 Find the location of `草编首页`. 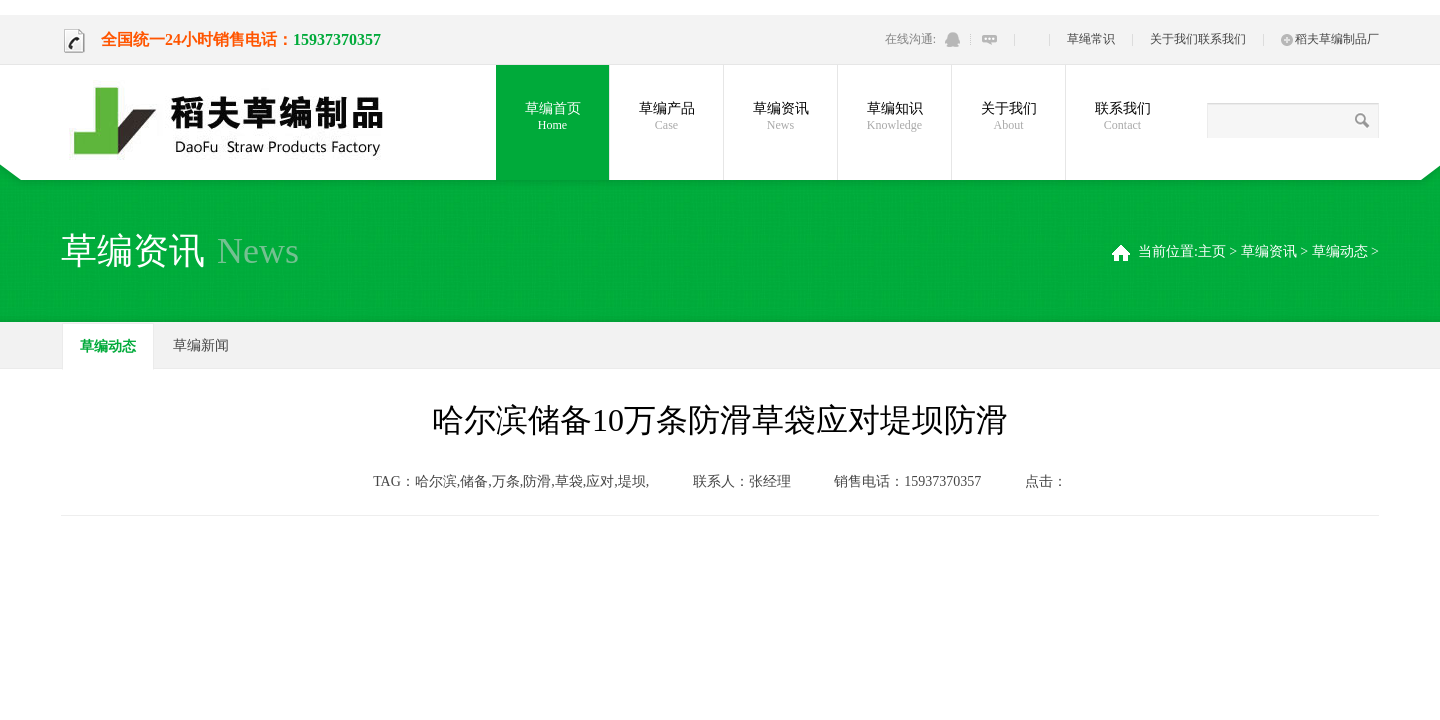

草编首页 is located at coordinates (552, 117).